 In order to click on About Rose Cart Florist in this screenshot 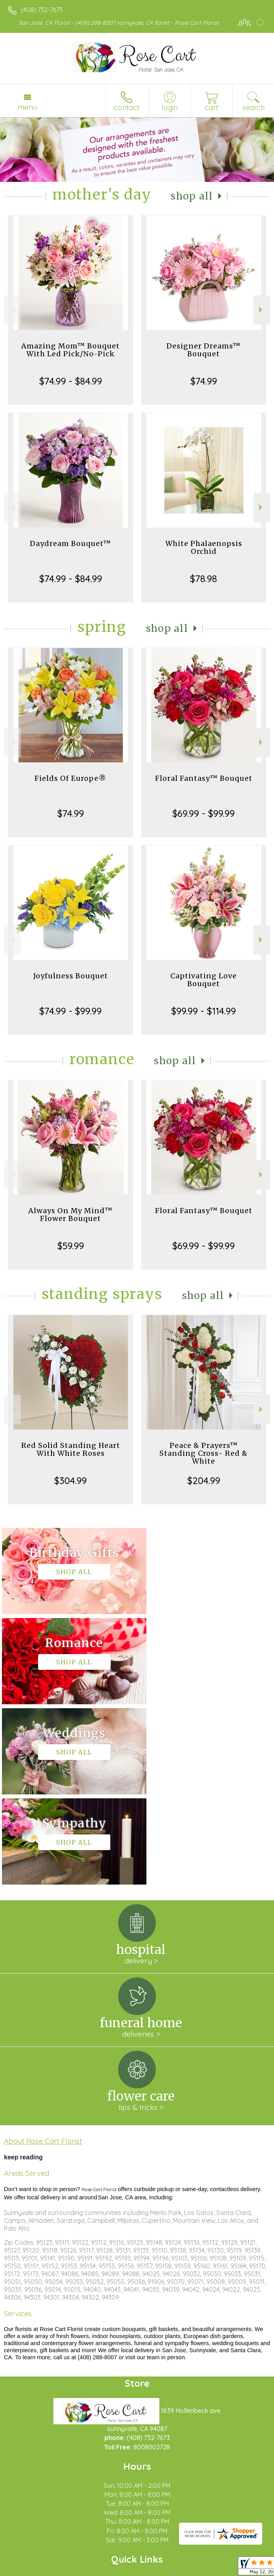, I will do `click(43, 1960)`.